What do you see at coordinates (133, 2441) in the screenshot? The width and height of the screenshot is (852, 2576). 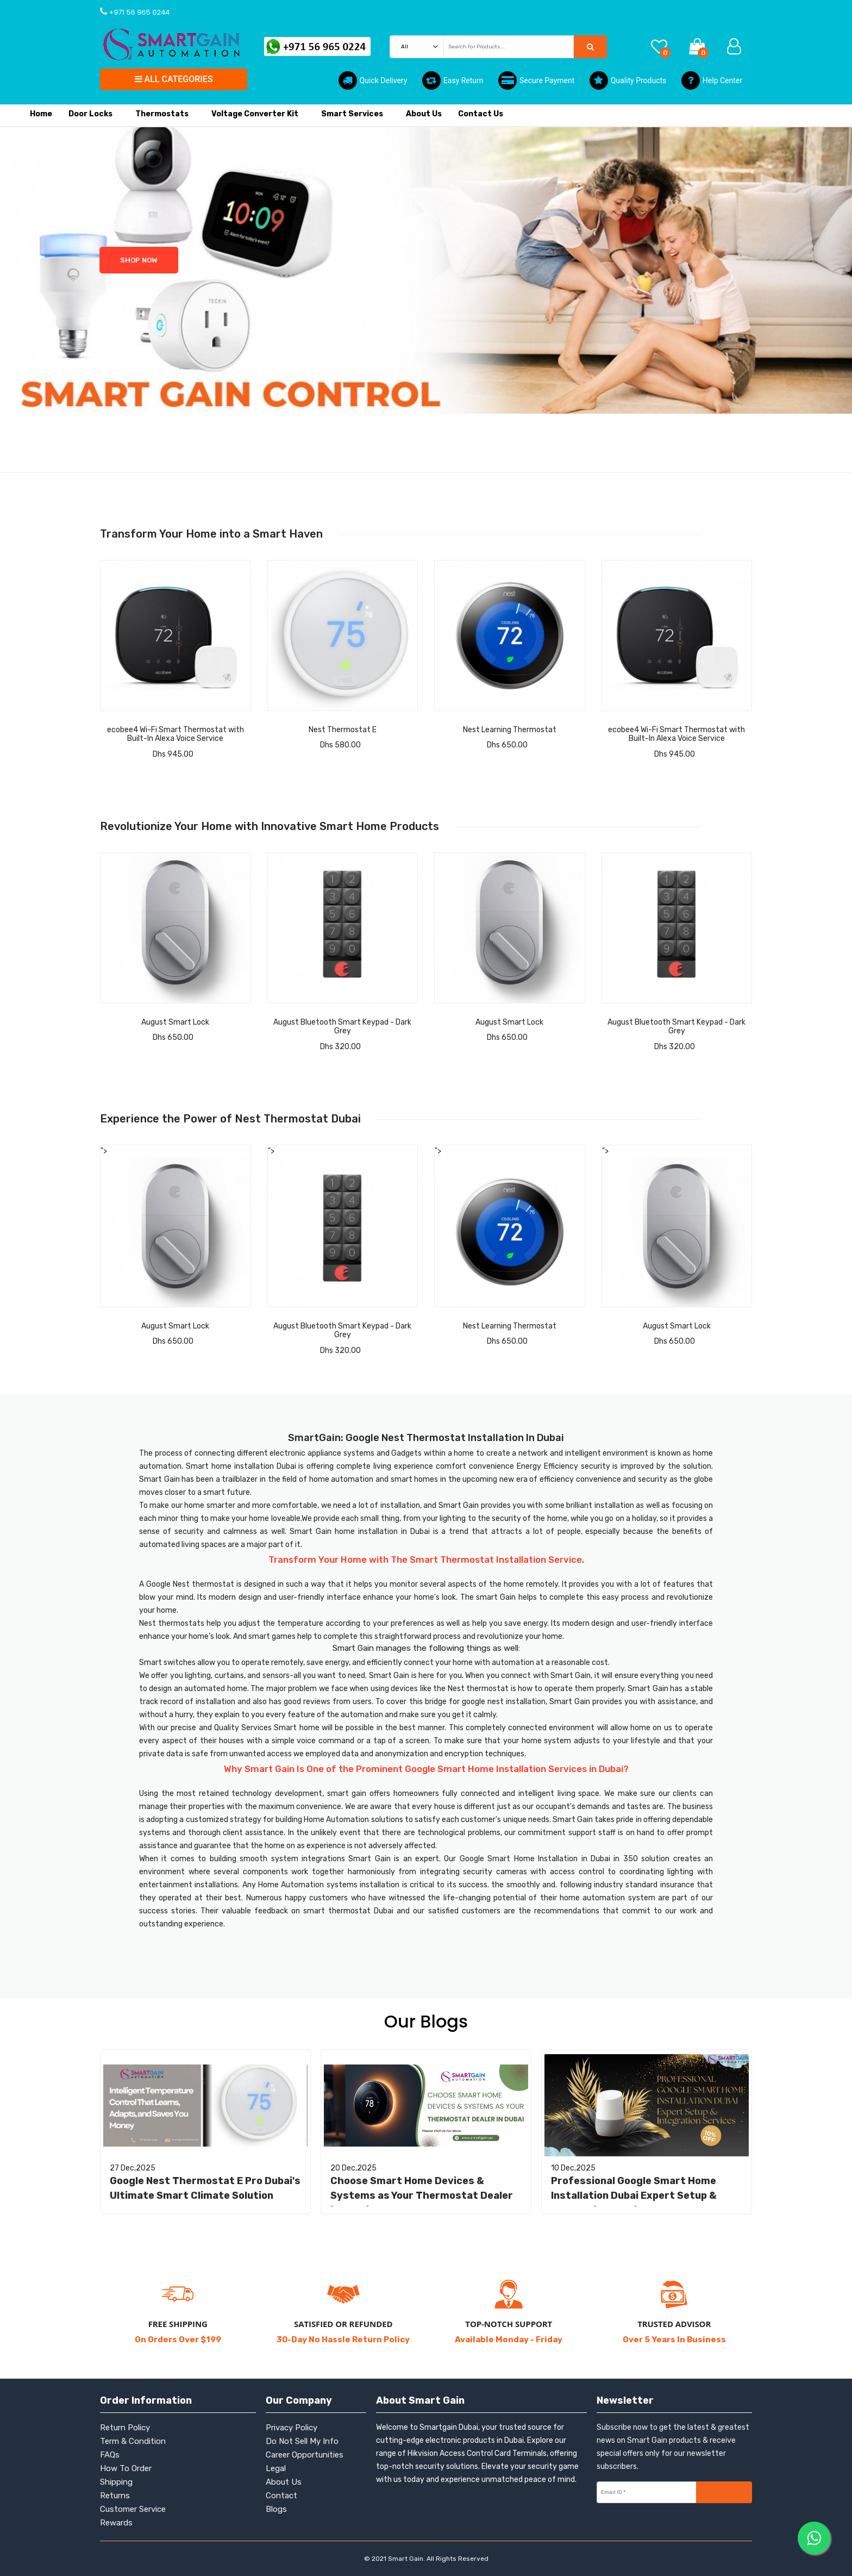 I see `Term & Condition` at bounding box center [133, 2441].